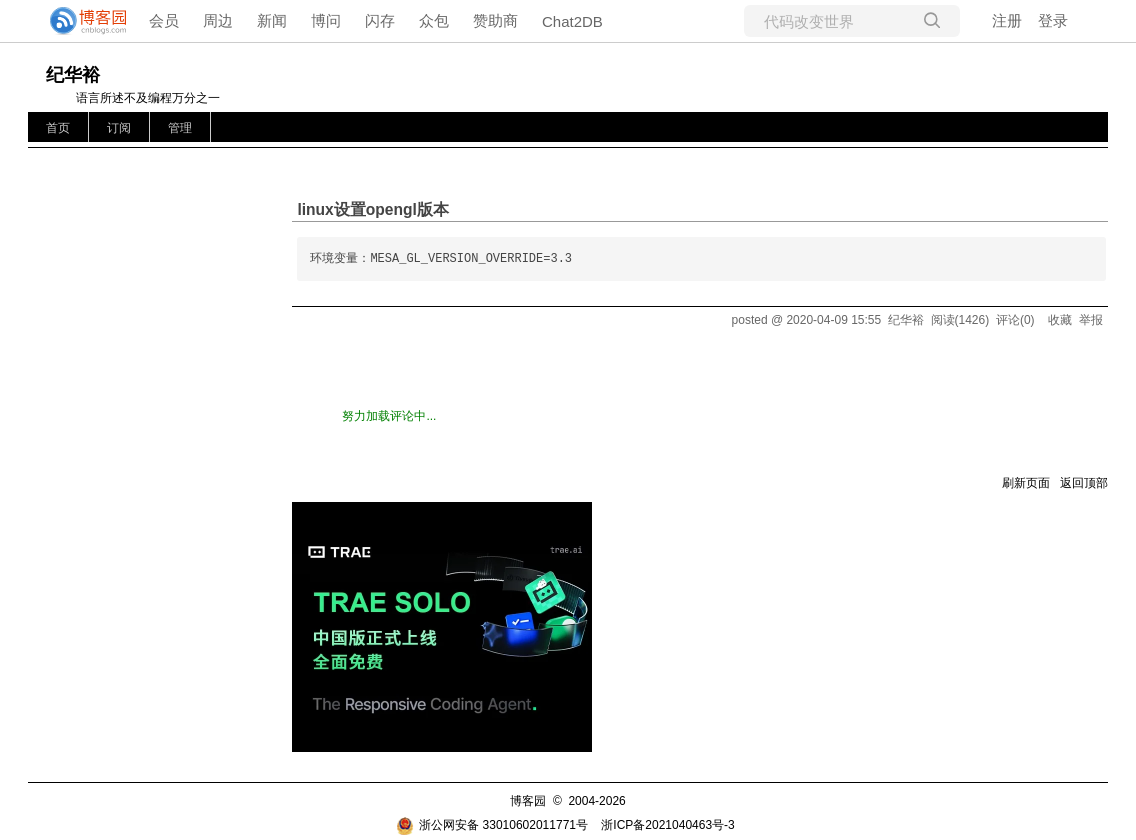  Describe the element at coordinates (1084, 483) in the screenshot. I see `返回顶部` at that location.